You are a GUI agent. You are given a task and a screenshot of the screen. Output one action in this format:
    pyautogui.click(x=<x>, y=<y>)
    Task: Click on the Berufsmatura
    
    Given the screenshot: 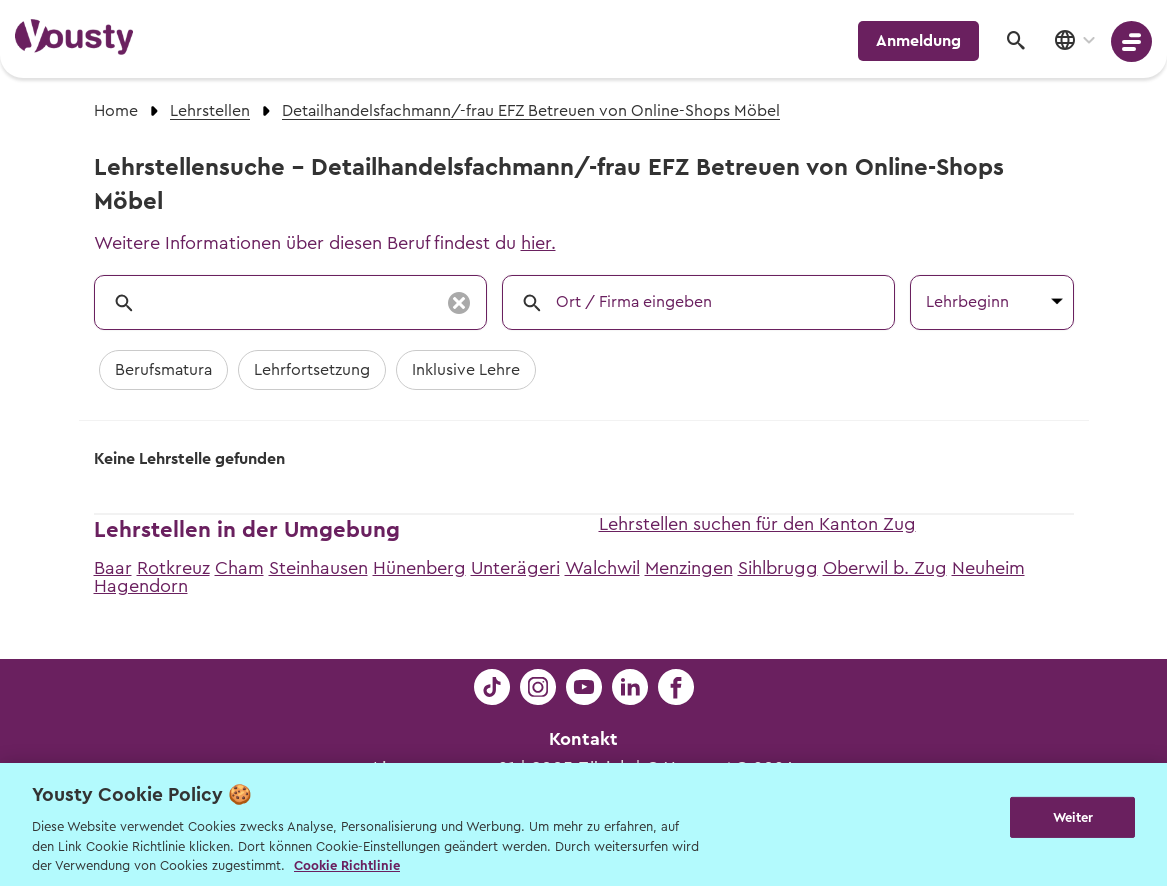 What is the action you would take?
    pyautogui.click(x=163, y=370)
    